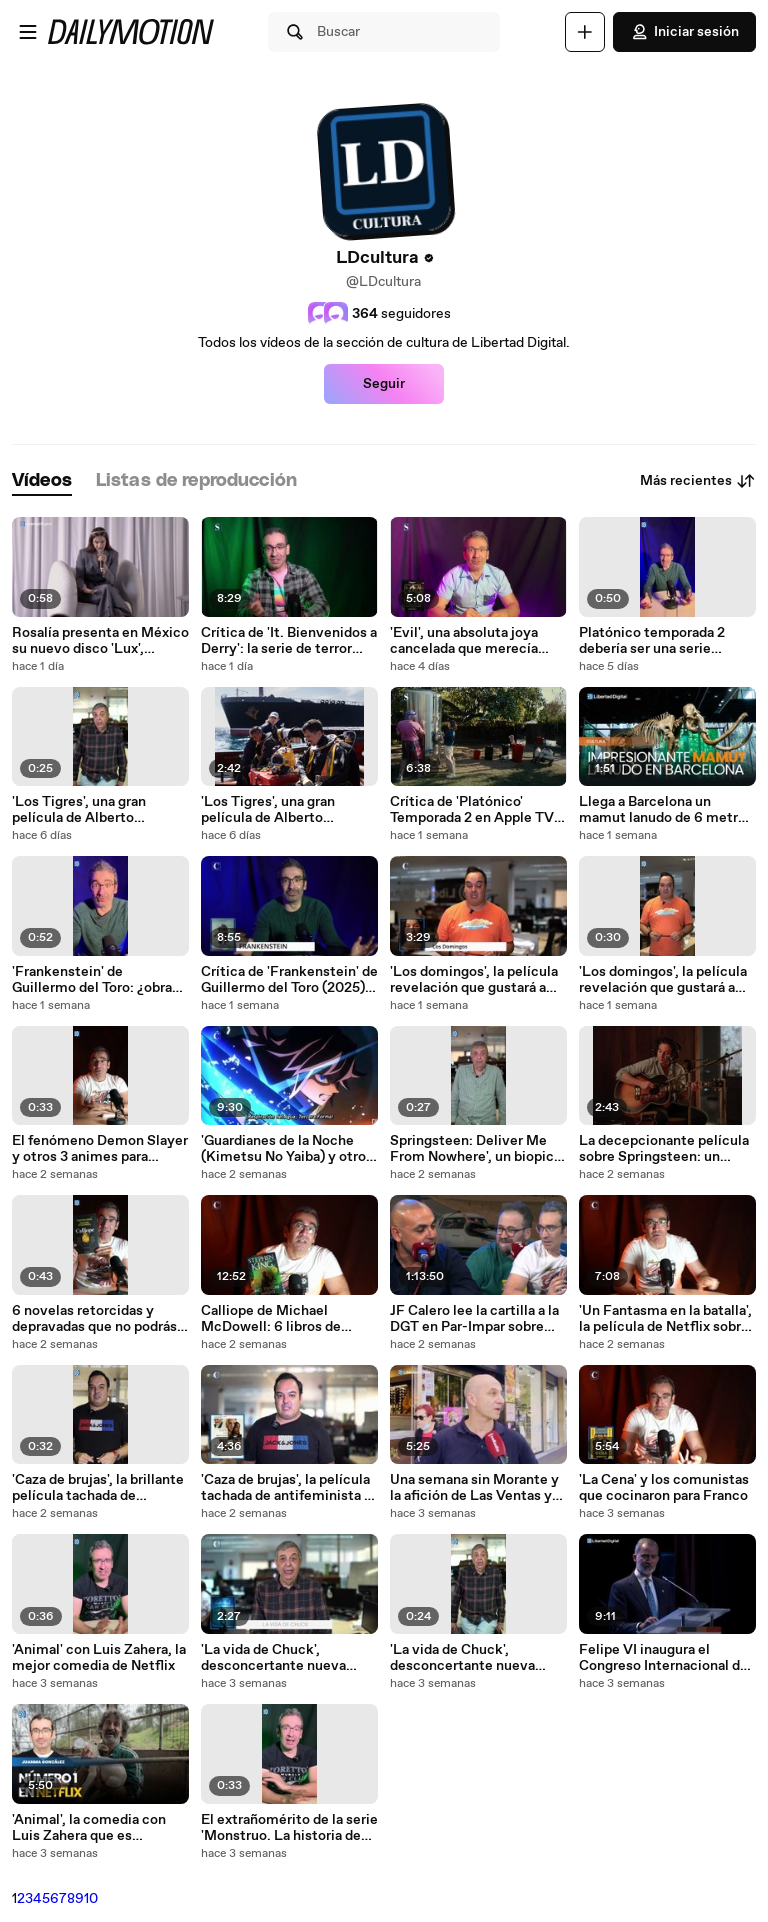 The width and height of the screenshot is (768, 1922). I want to click on 6 novelas retorcidas y depravadas que no podrás soltar, so click(94, 1319).